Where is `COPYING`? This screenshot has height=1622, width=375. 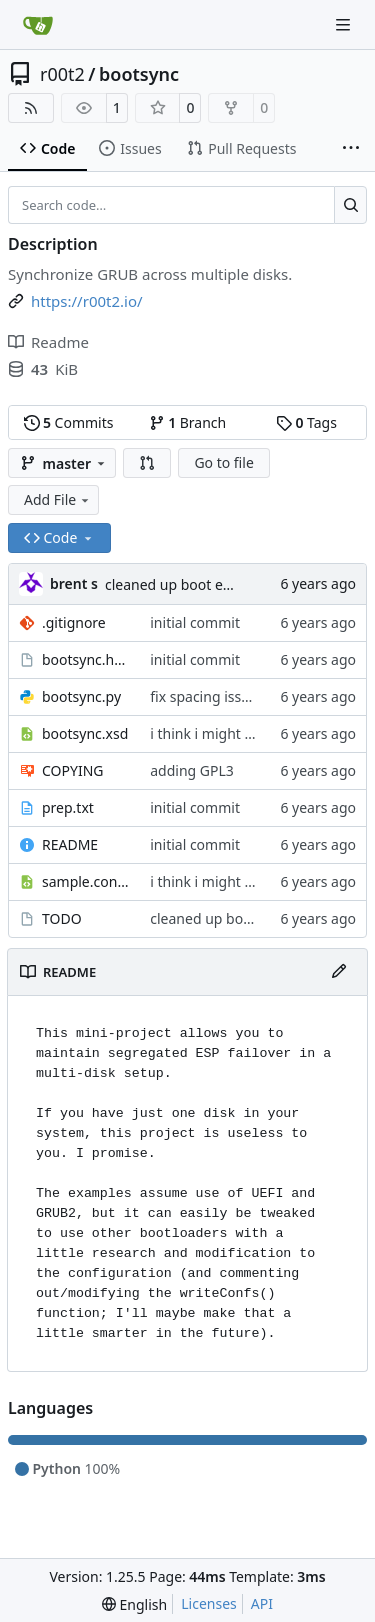 COPYING is located at coordinates (72, 770).